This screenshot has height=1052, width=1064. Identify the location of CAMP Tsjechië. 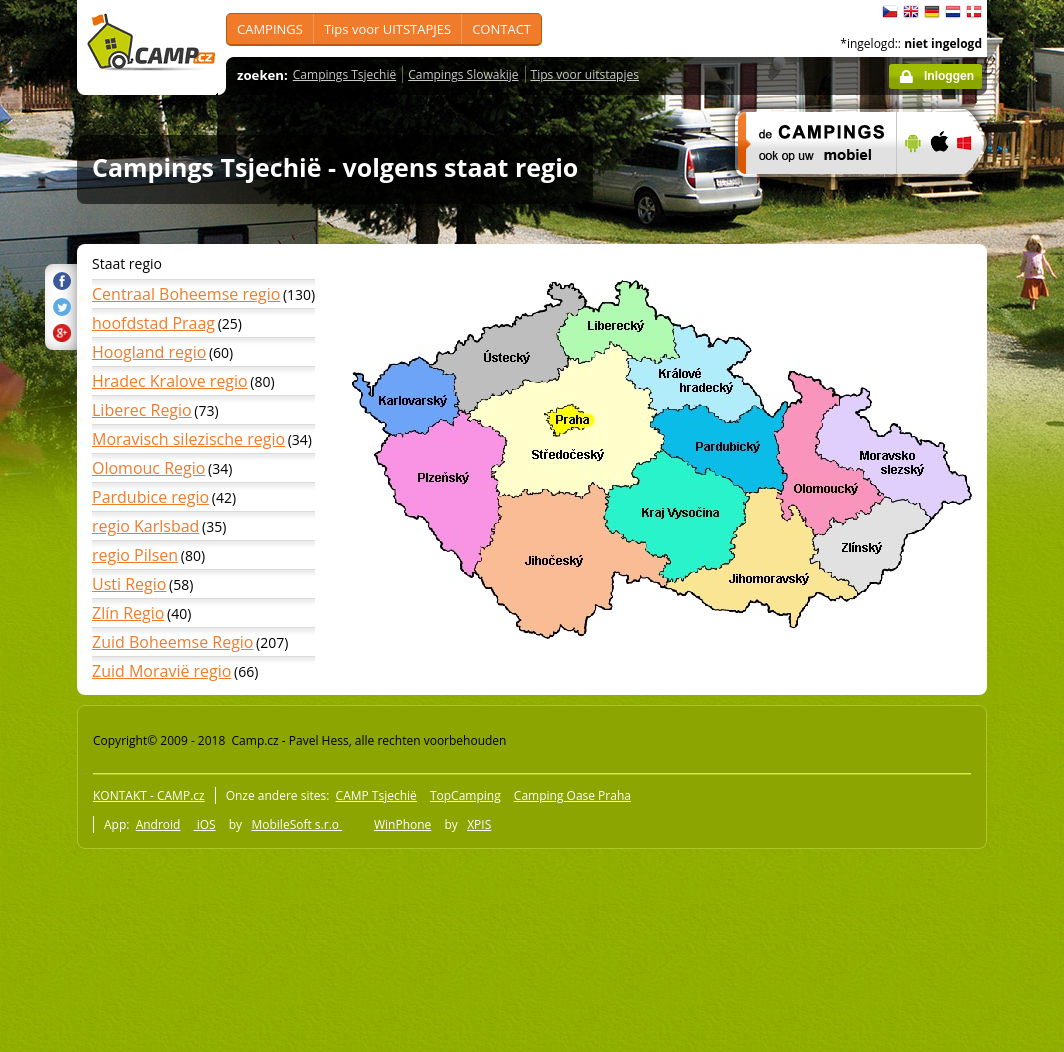
(376, 795).